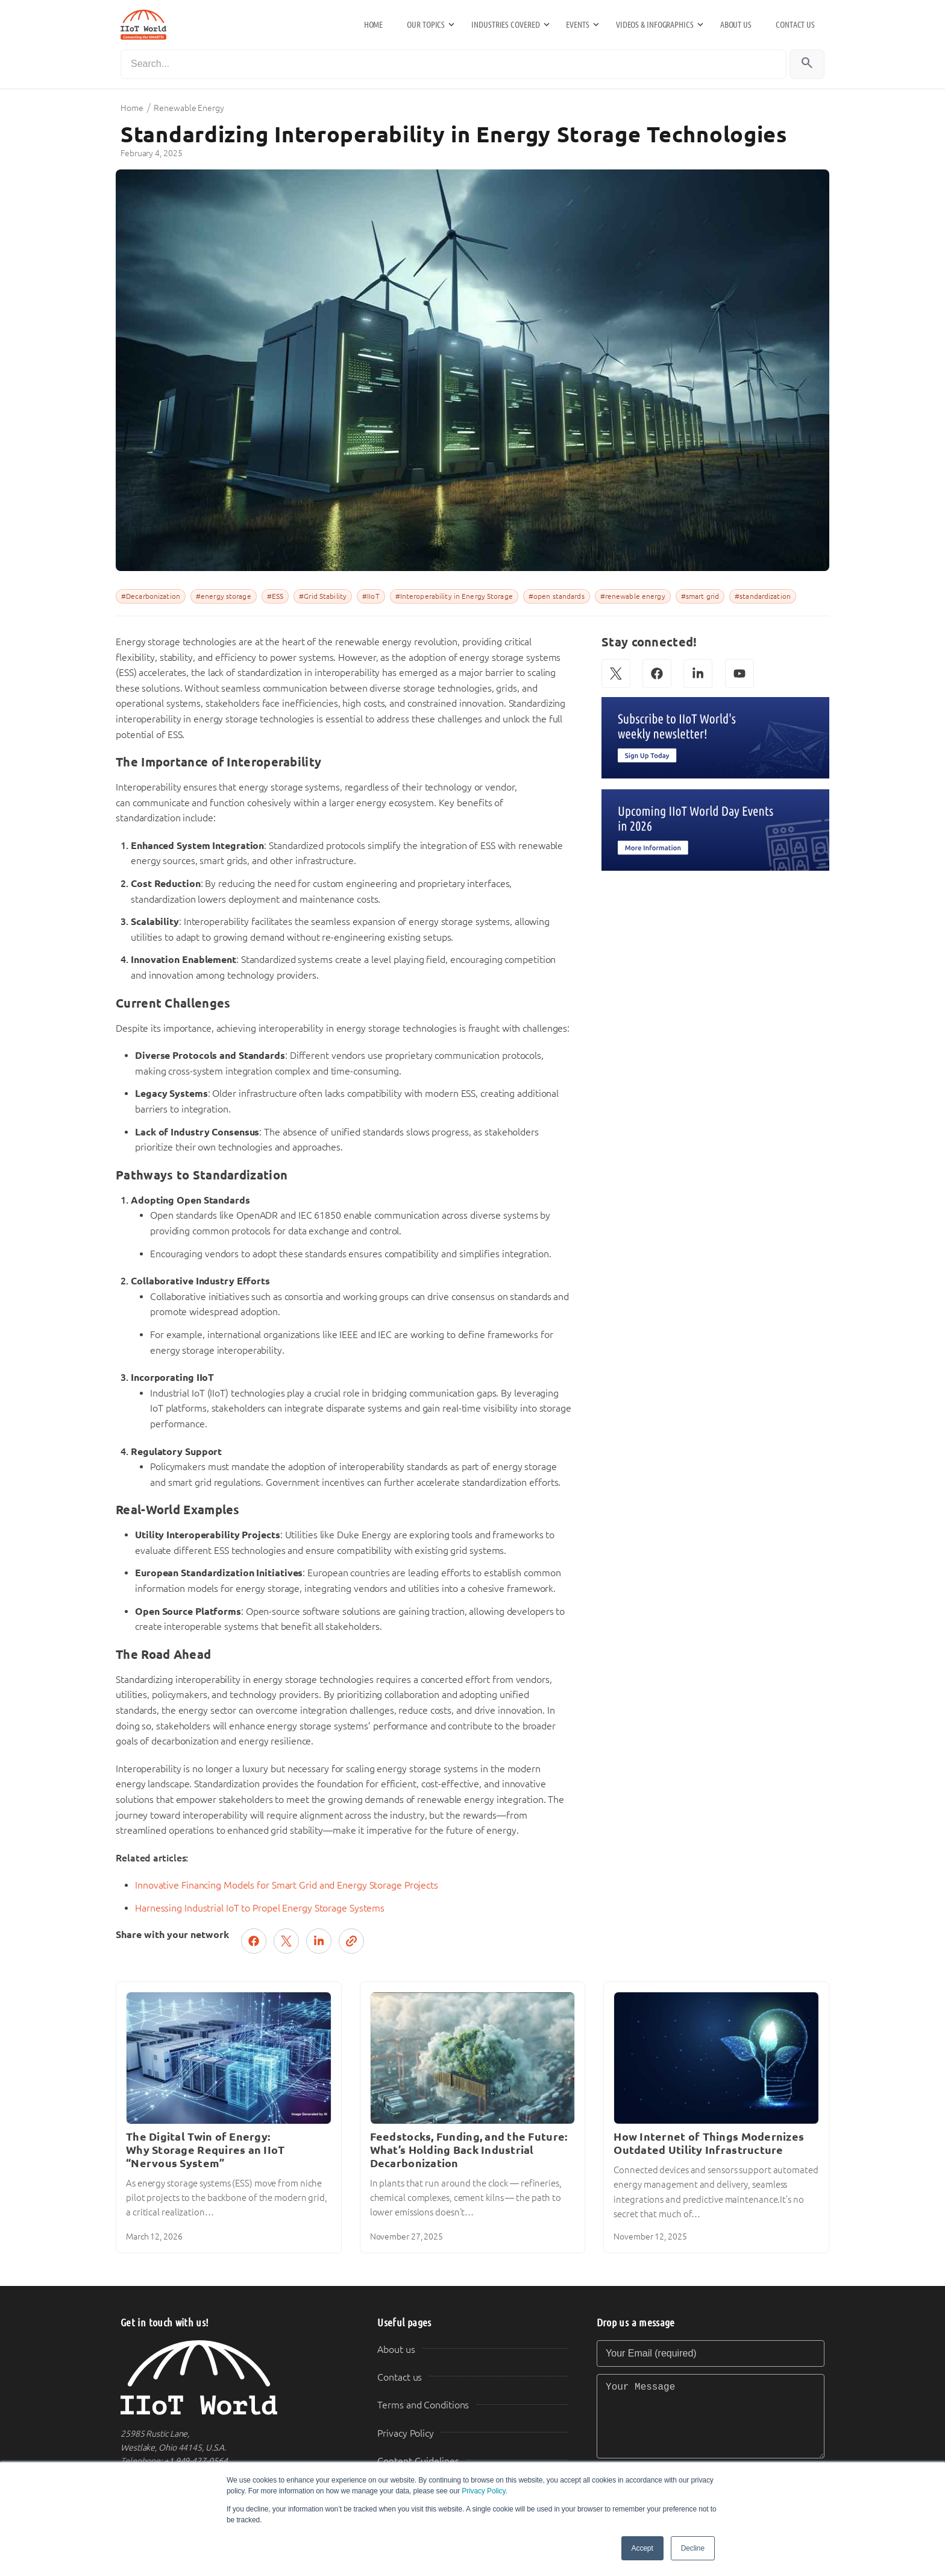  I want to click on #Decarbonization, so click(150, 596).